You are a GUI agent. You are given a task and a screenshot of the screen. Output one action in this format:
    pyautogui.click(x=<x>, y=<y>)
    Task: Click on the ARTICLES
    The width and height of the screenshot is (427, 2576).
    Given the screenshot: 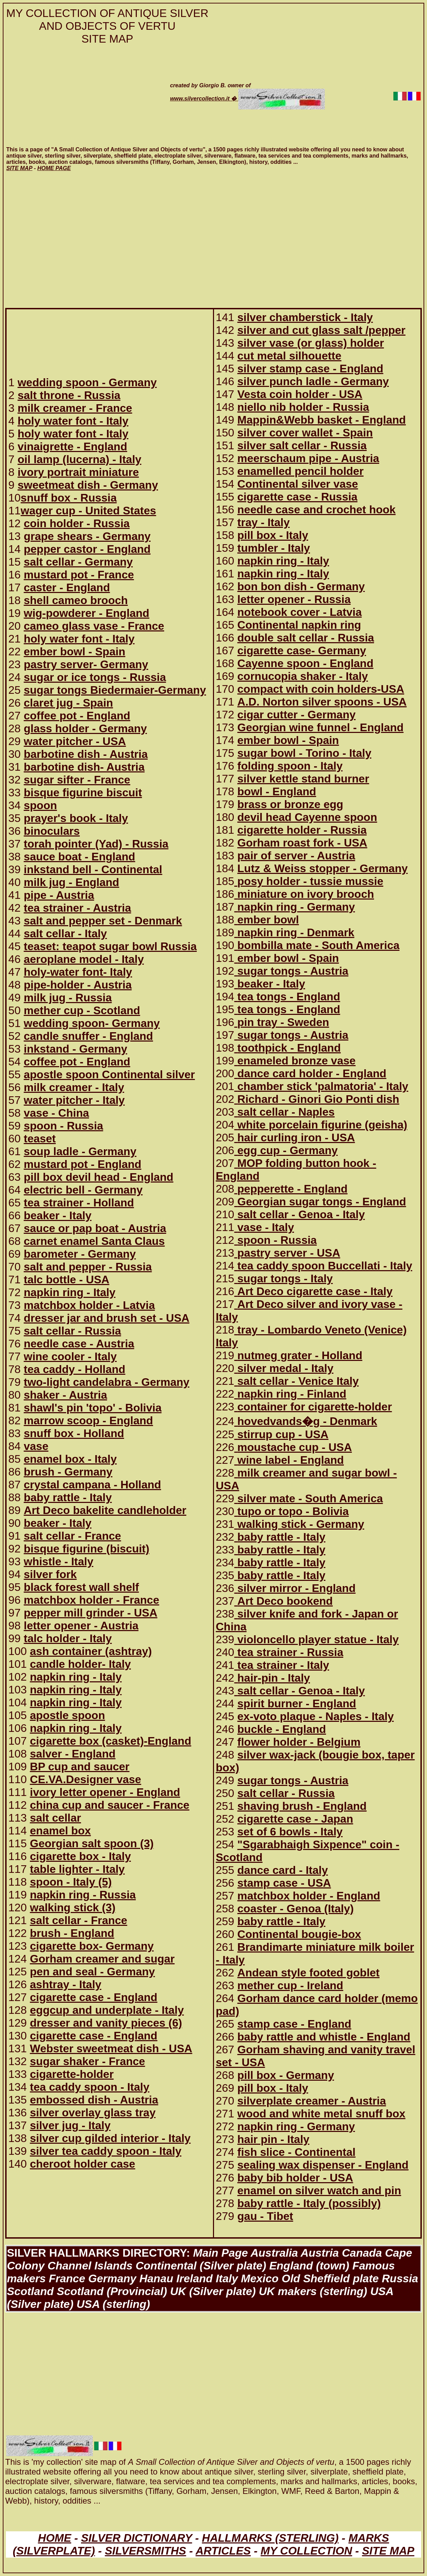 What is the action you would take?
    pyautogui.click(x=223, y=2550)
    